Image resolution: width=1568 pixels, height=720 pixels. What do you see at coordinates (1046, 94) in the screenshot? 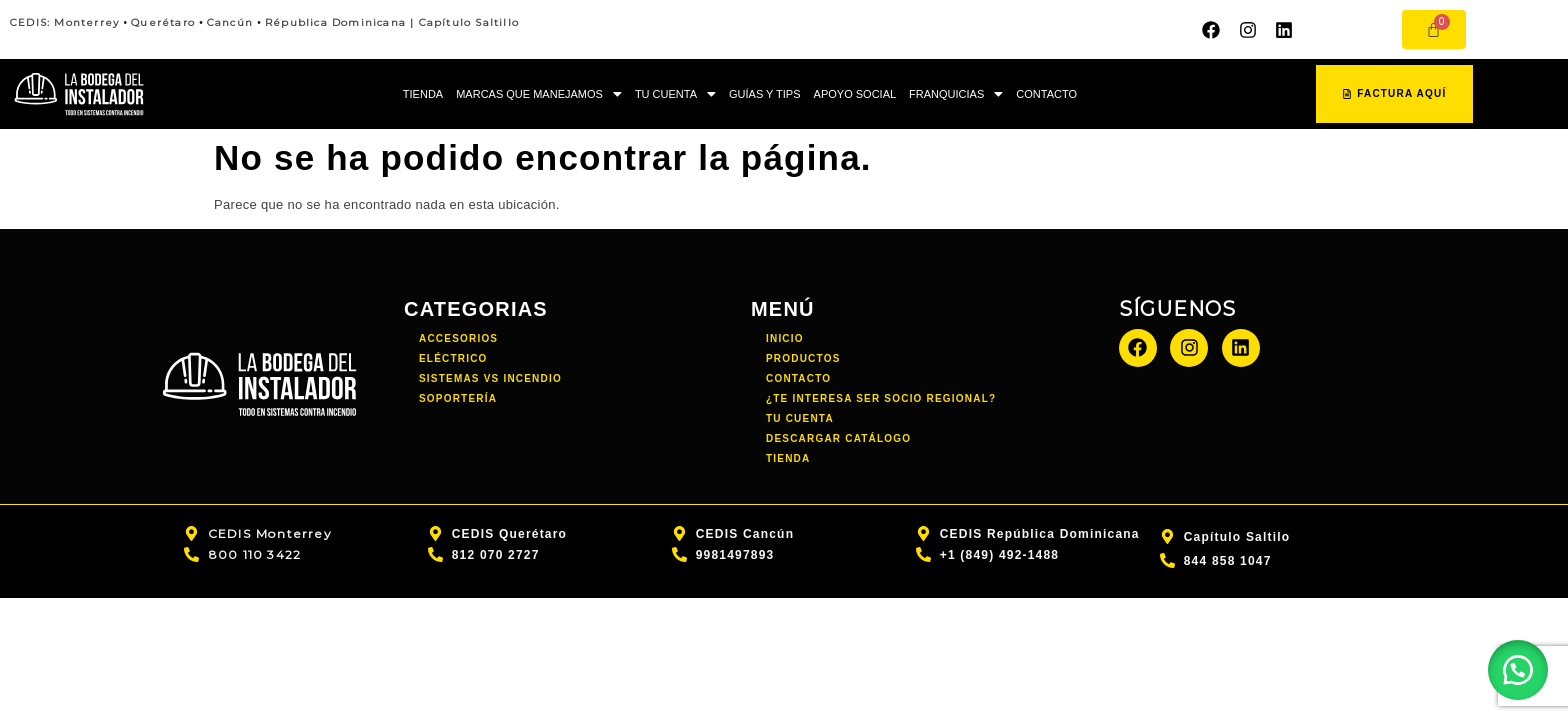
I see `CONTACTO` at bounding box center [1046, 94].